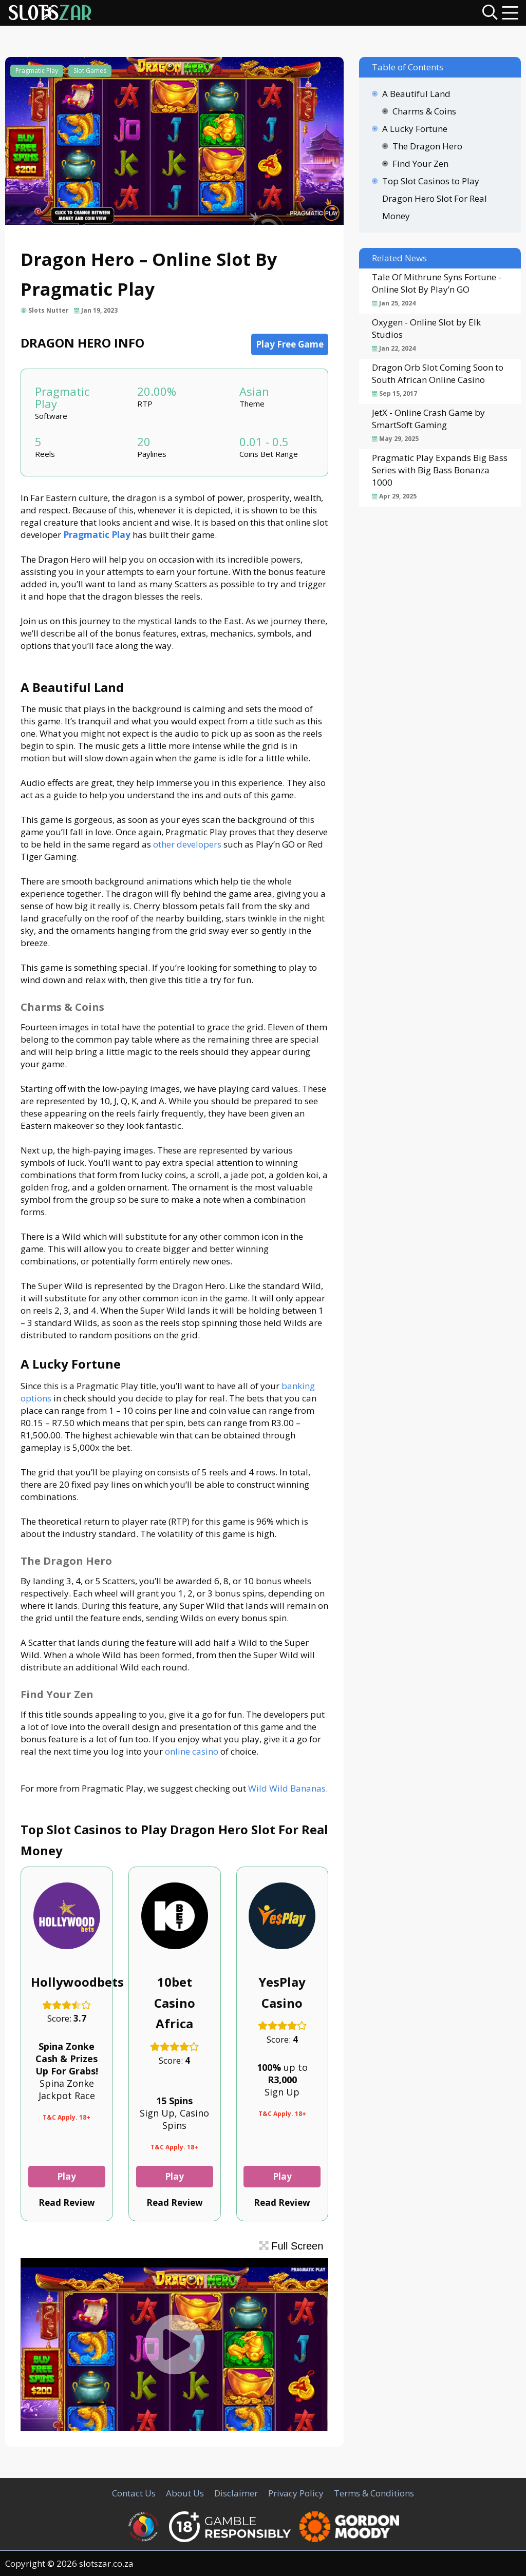 The image size is (526, 2576). What do you see at coordinates (291, 2246) in the screenshot?
I see `Full Screen` at bounding box center [291, 2246].